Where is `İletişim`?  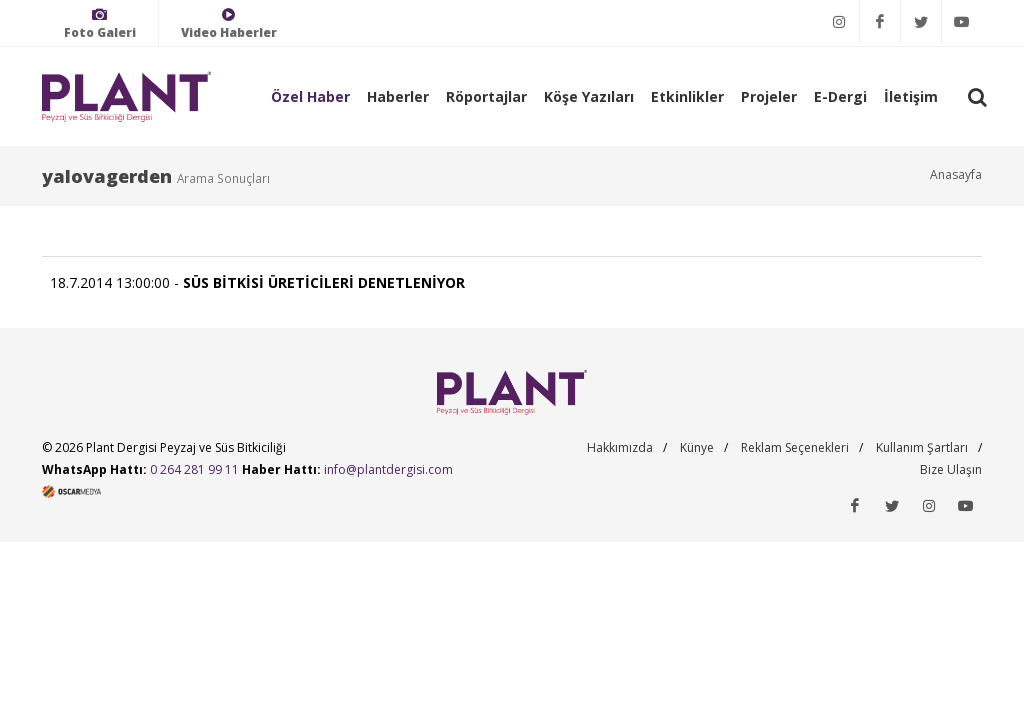 İletişim is located at coordinates (911, 96).